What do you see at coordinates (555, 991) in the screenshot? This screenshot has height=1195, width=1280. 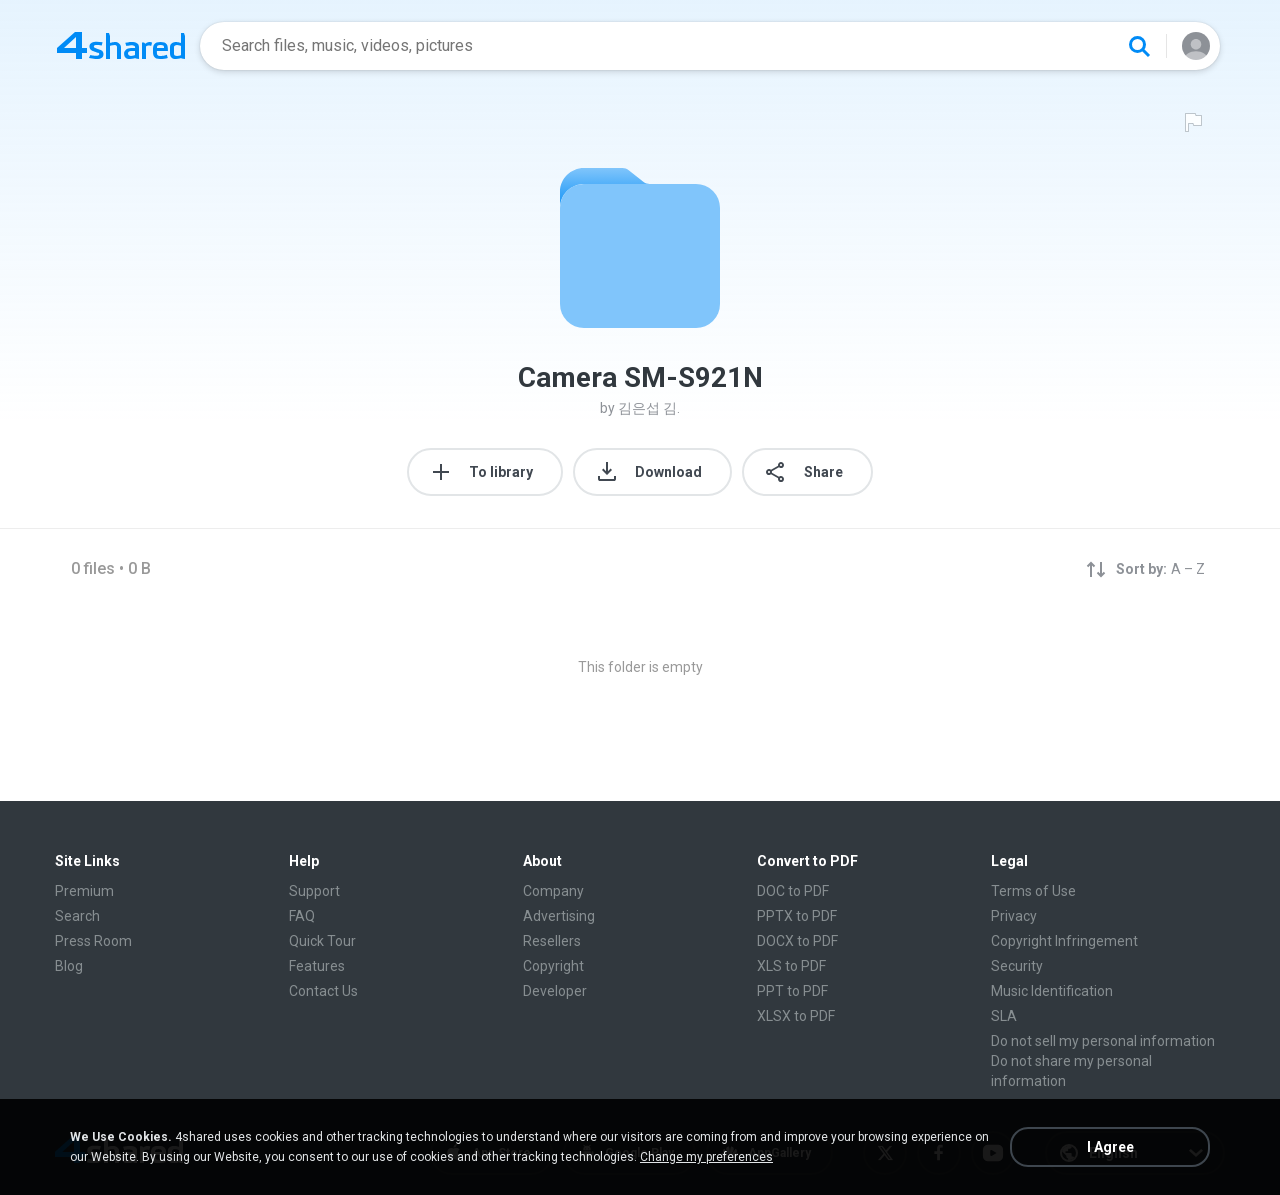 I see `Developer` at bounding box center [555, 991].